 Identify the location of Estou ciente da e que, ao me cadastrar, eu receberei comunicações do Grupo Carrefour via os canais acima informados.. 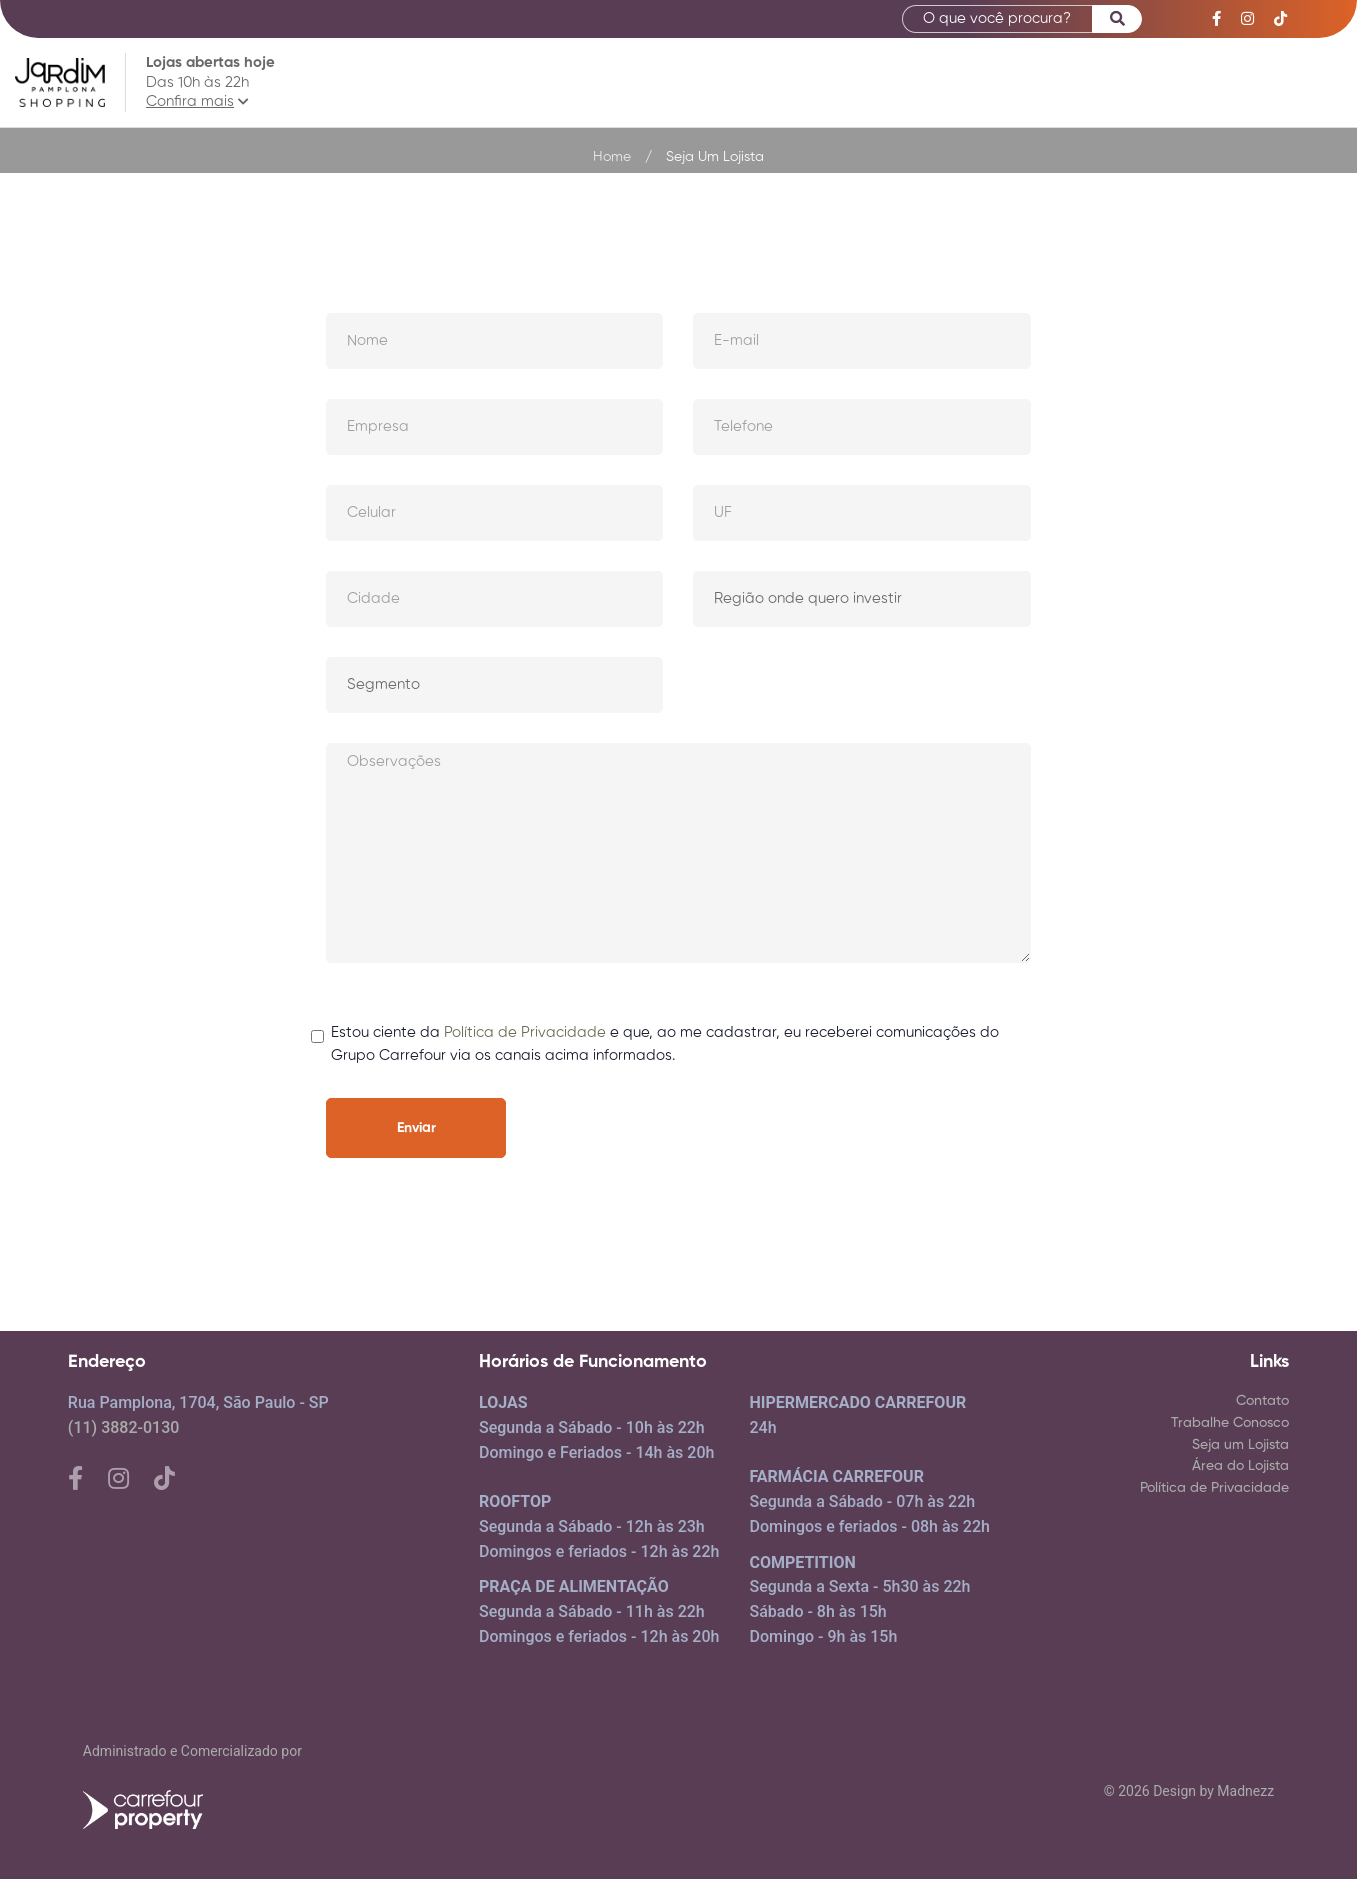
(665, 1042).